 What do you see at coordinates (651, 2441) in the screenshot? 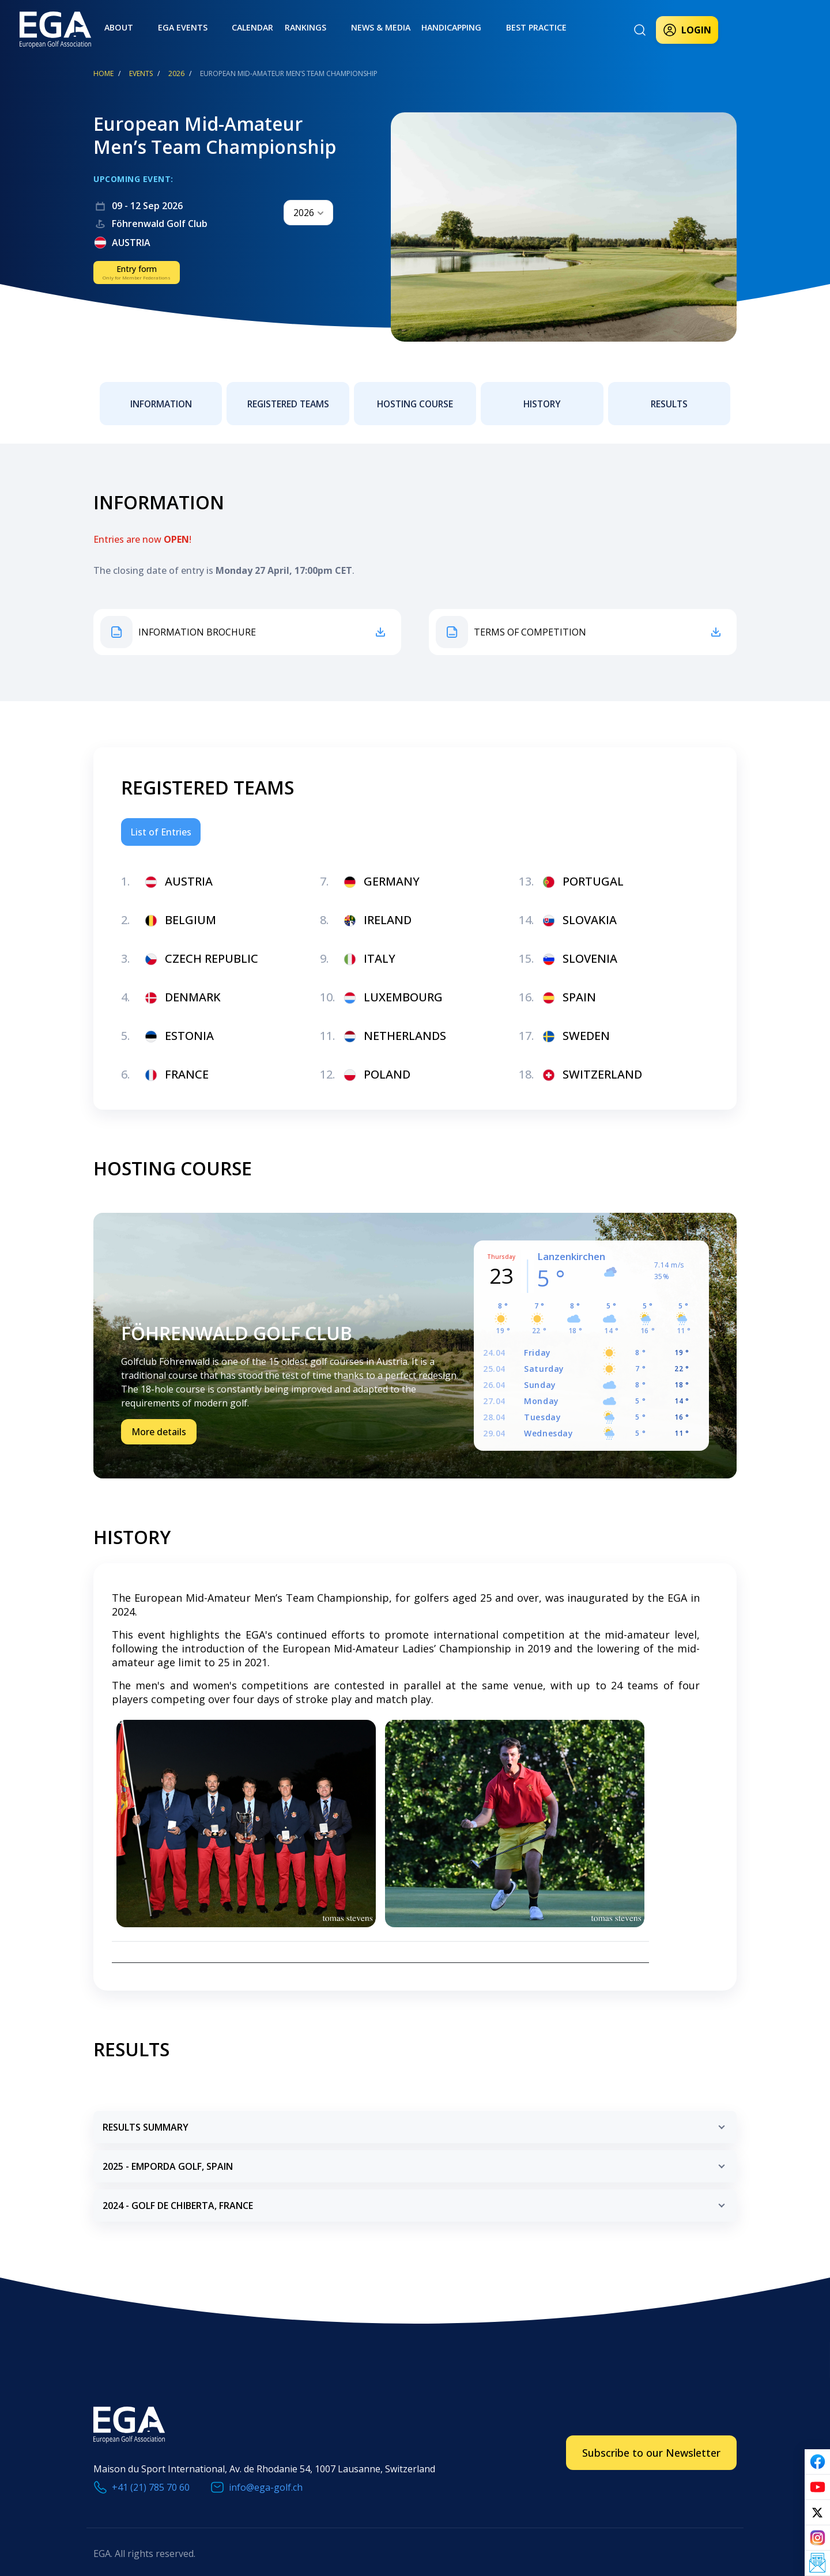
I see `Subscribe to our Newsletter` at bounding box center [651, 2441].